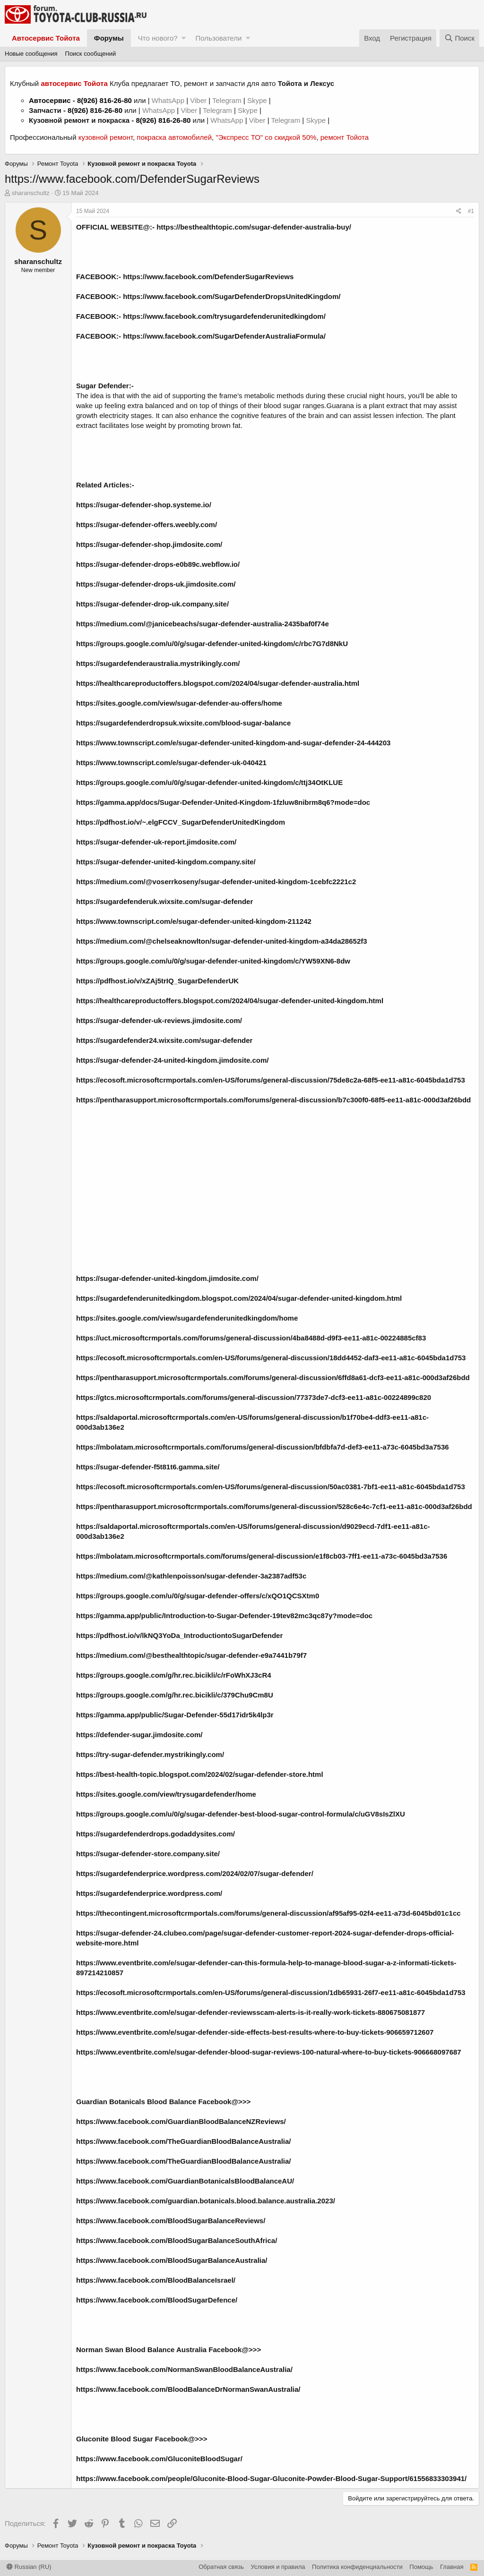  I want to click on sharanschultz, so click(31, 192).